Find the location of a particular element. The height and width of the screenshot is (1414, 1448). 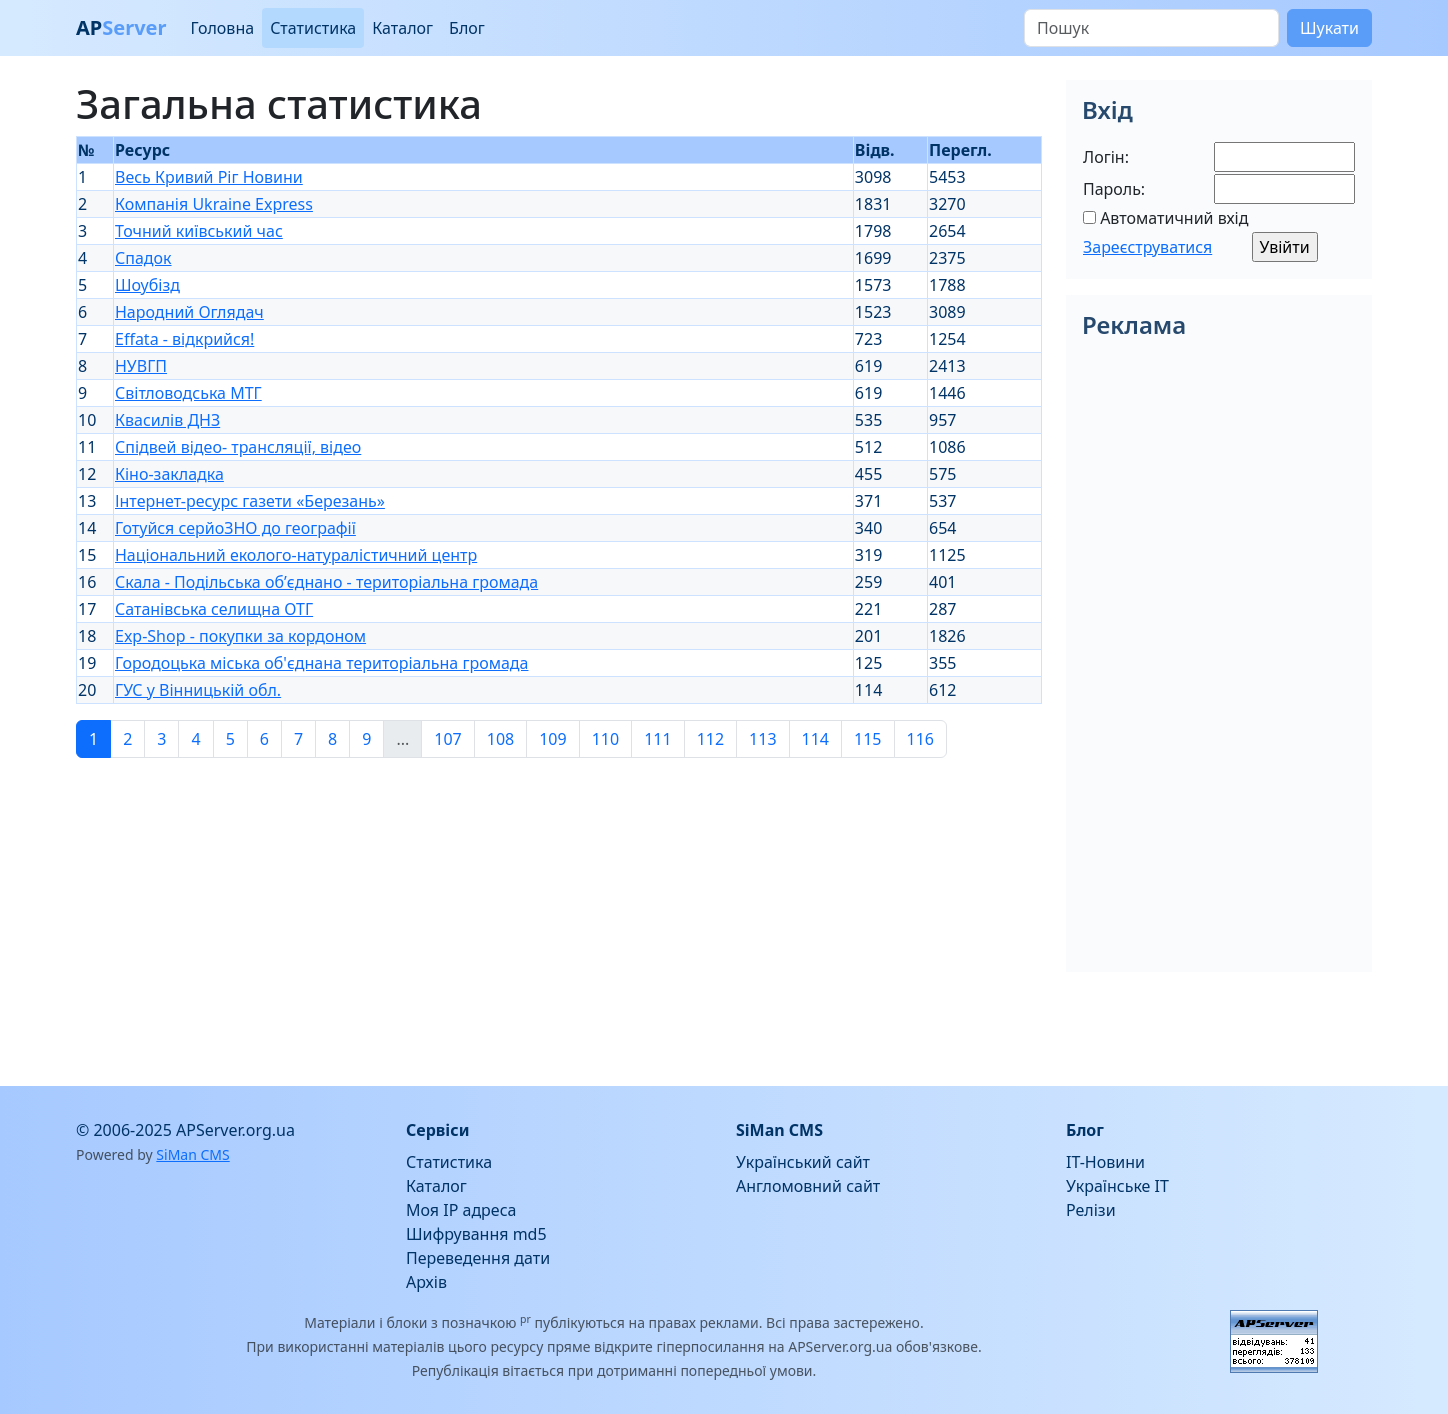

Городоцька міська об'єднана територіальна громада is located at coordinates (321, 663).